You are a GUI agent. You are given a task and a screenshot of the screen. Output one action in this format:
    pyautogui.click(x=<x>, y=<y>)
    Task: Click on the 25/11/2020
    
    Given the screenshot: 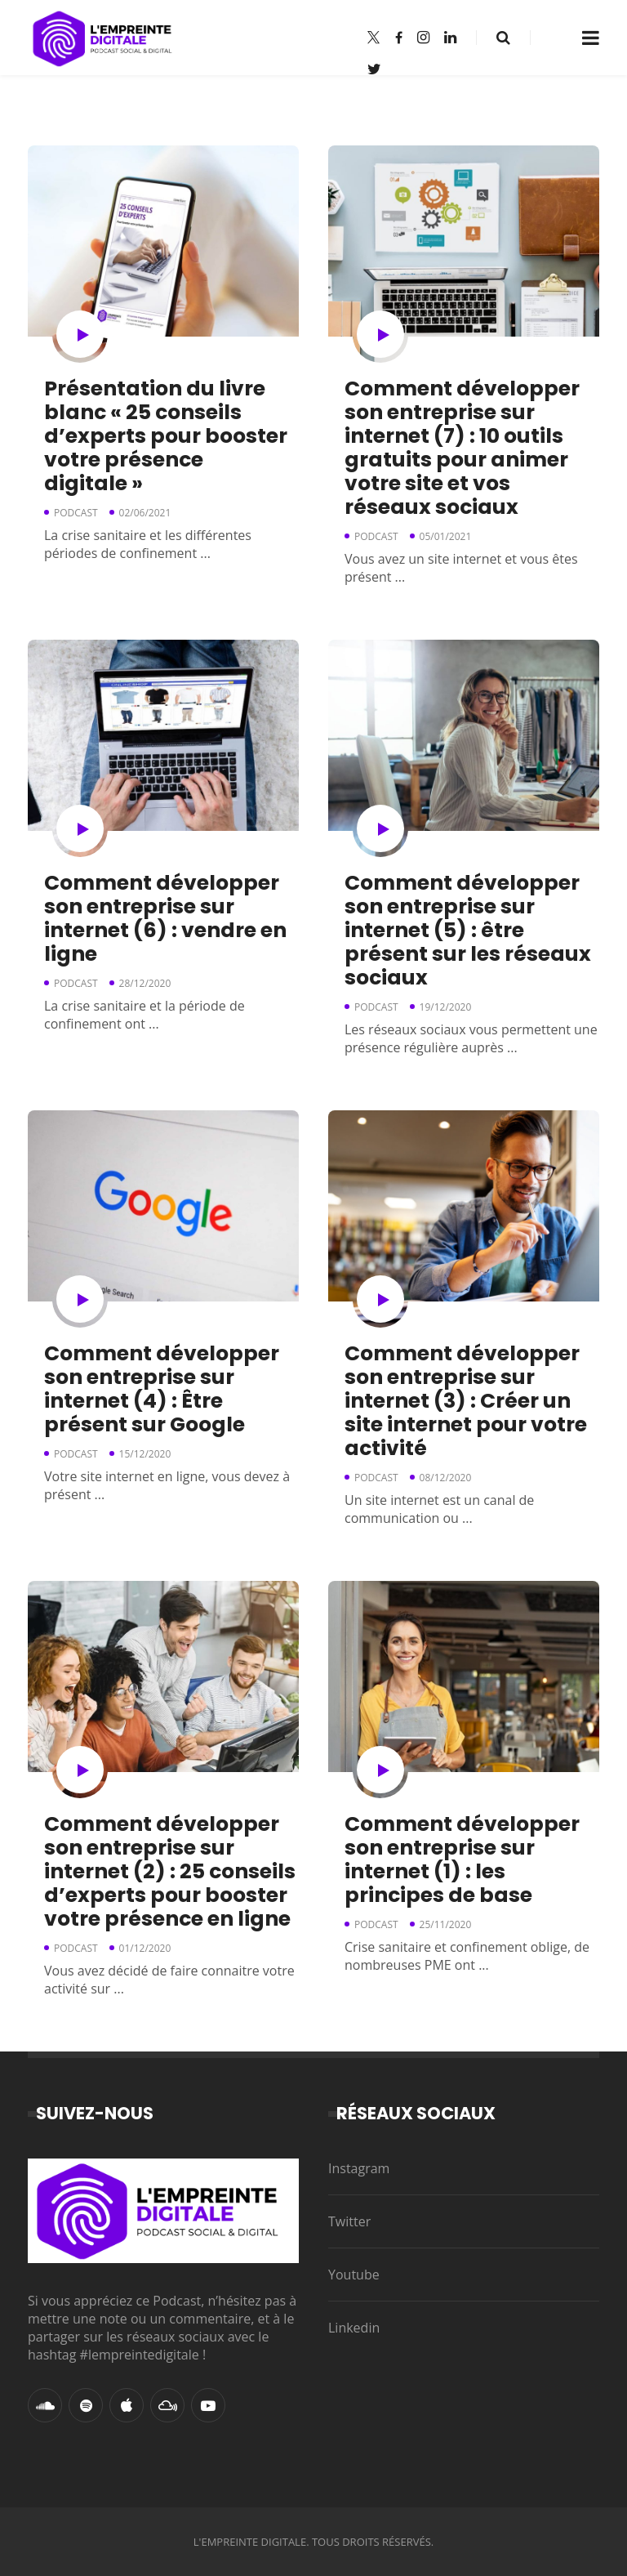 What is the action you would take?
    pyautogui.click(x=446, y=1924)
    